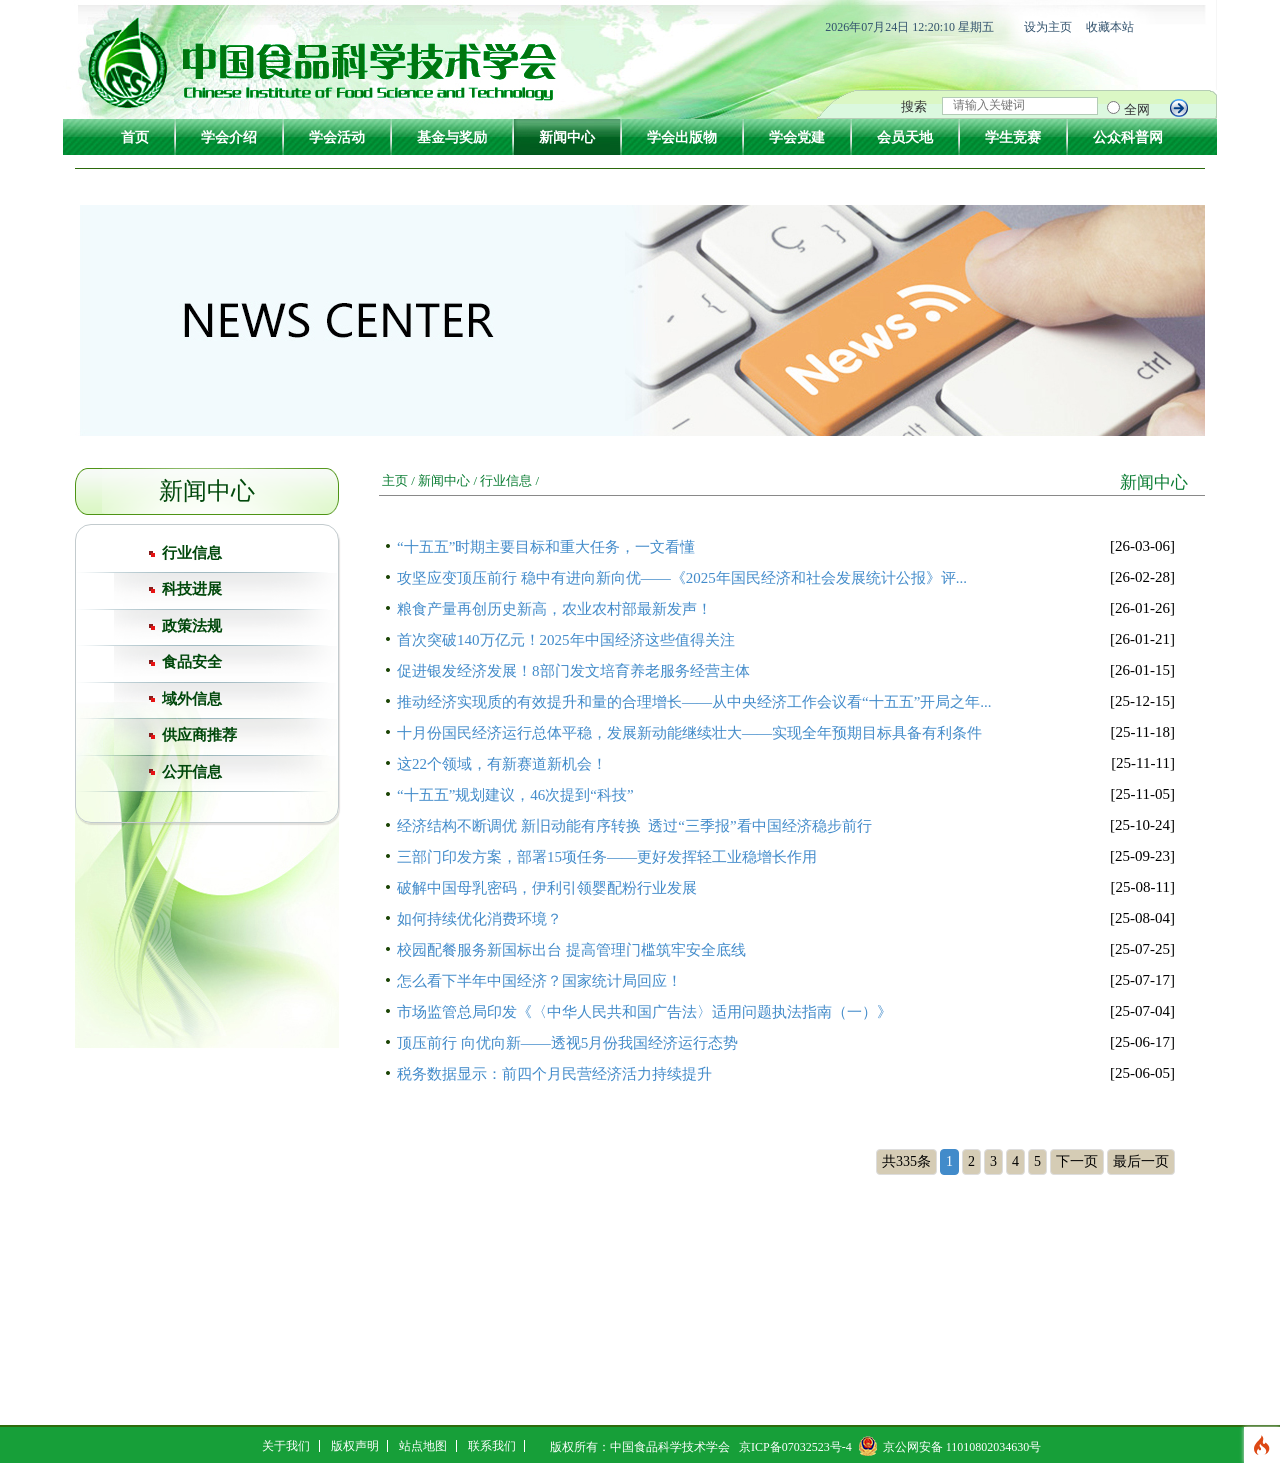  I want to click on 破解中国母乳密码，伊利引领婴配粉行业发展, so click(547, 888).